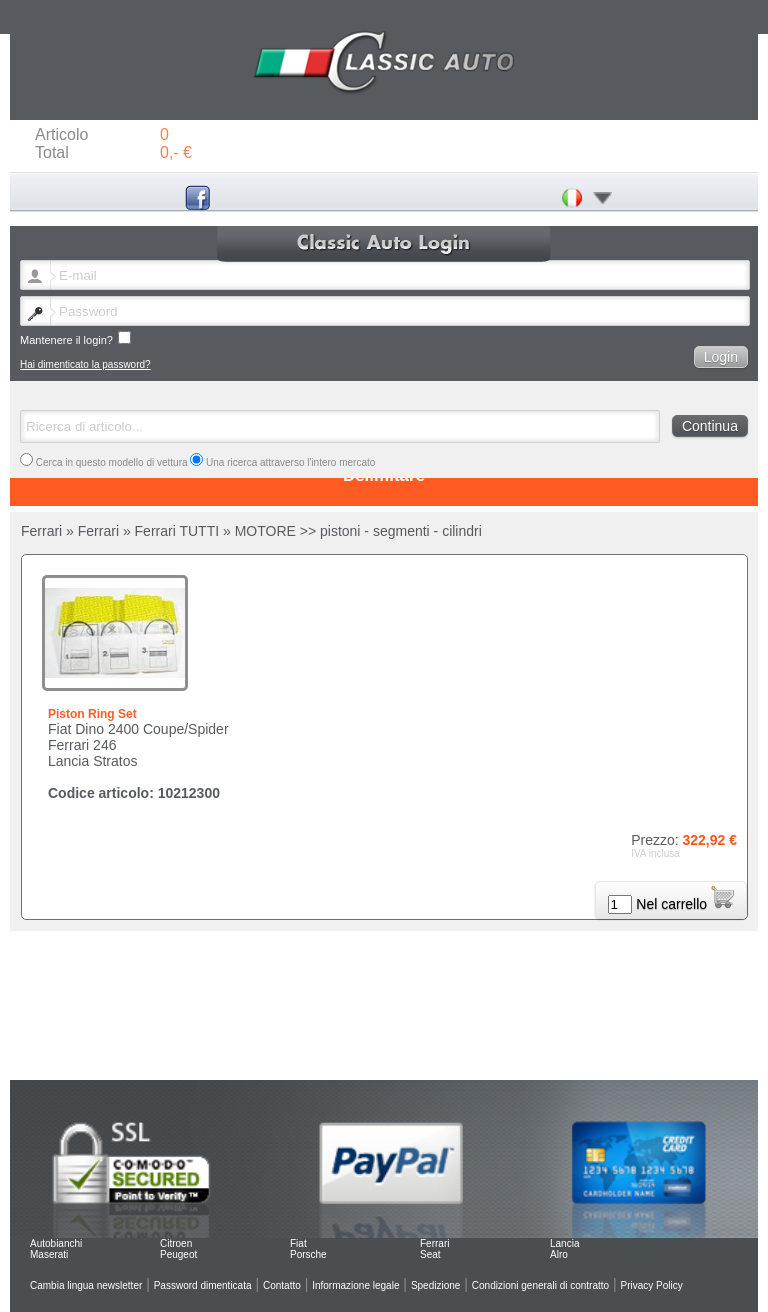 The width and height of the screenshot is (768, 1312). What do you see at coordinates (308, 1254) in the screenshot?
I see `Porsche` at bounding box center [308, 1254].